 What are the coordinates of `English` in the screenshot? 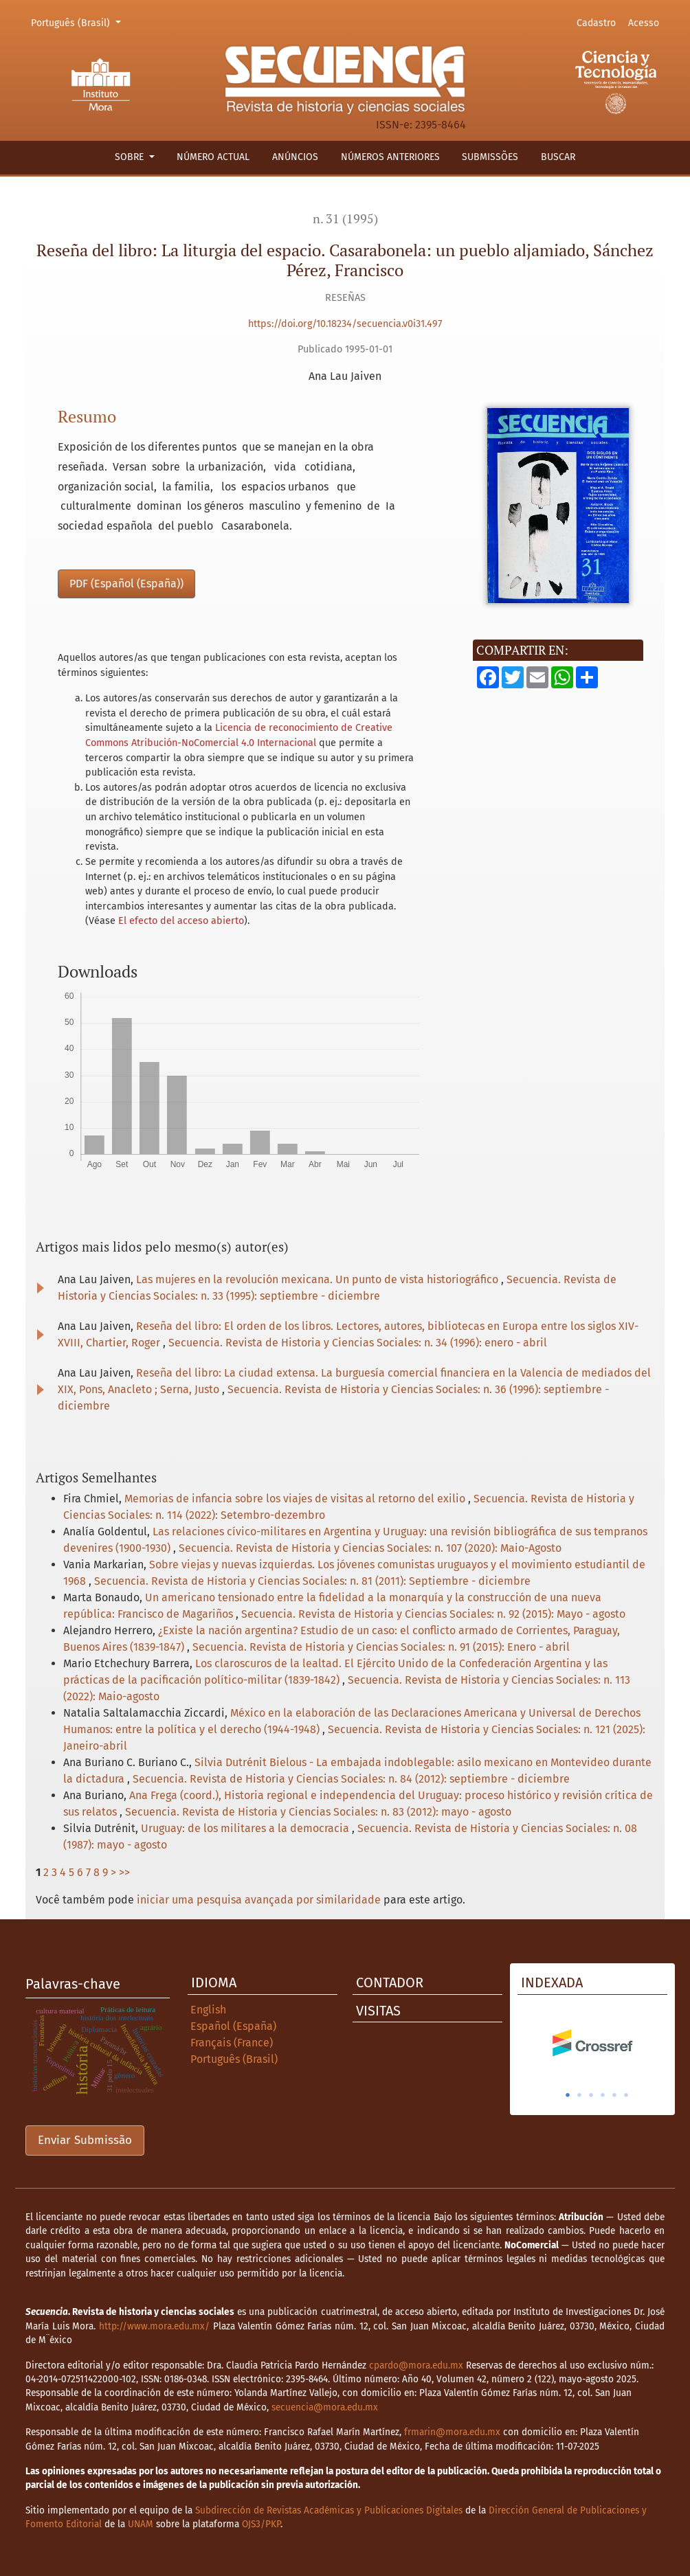 It's located at (208, 2009).